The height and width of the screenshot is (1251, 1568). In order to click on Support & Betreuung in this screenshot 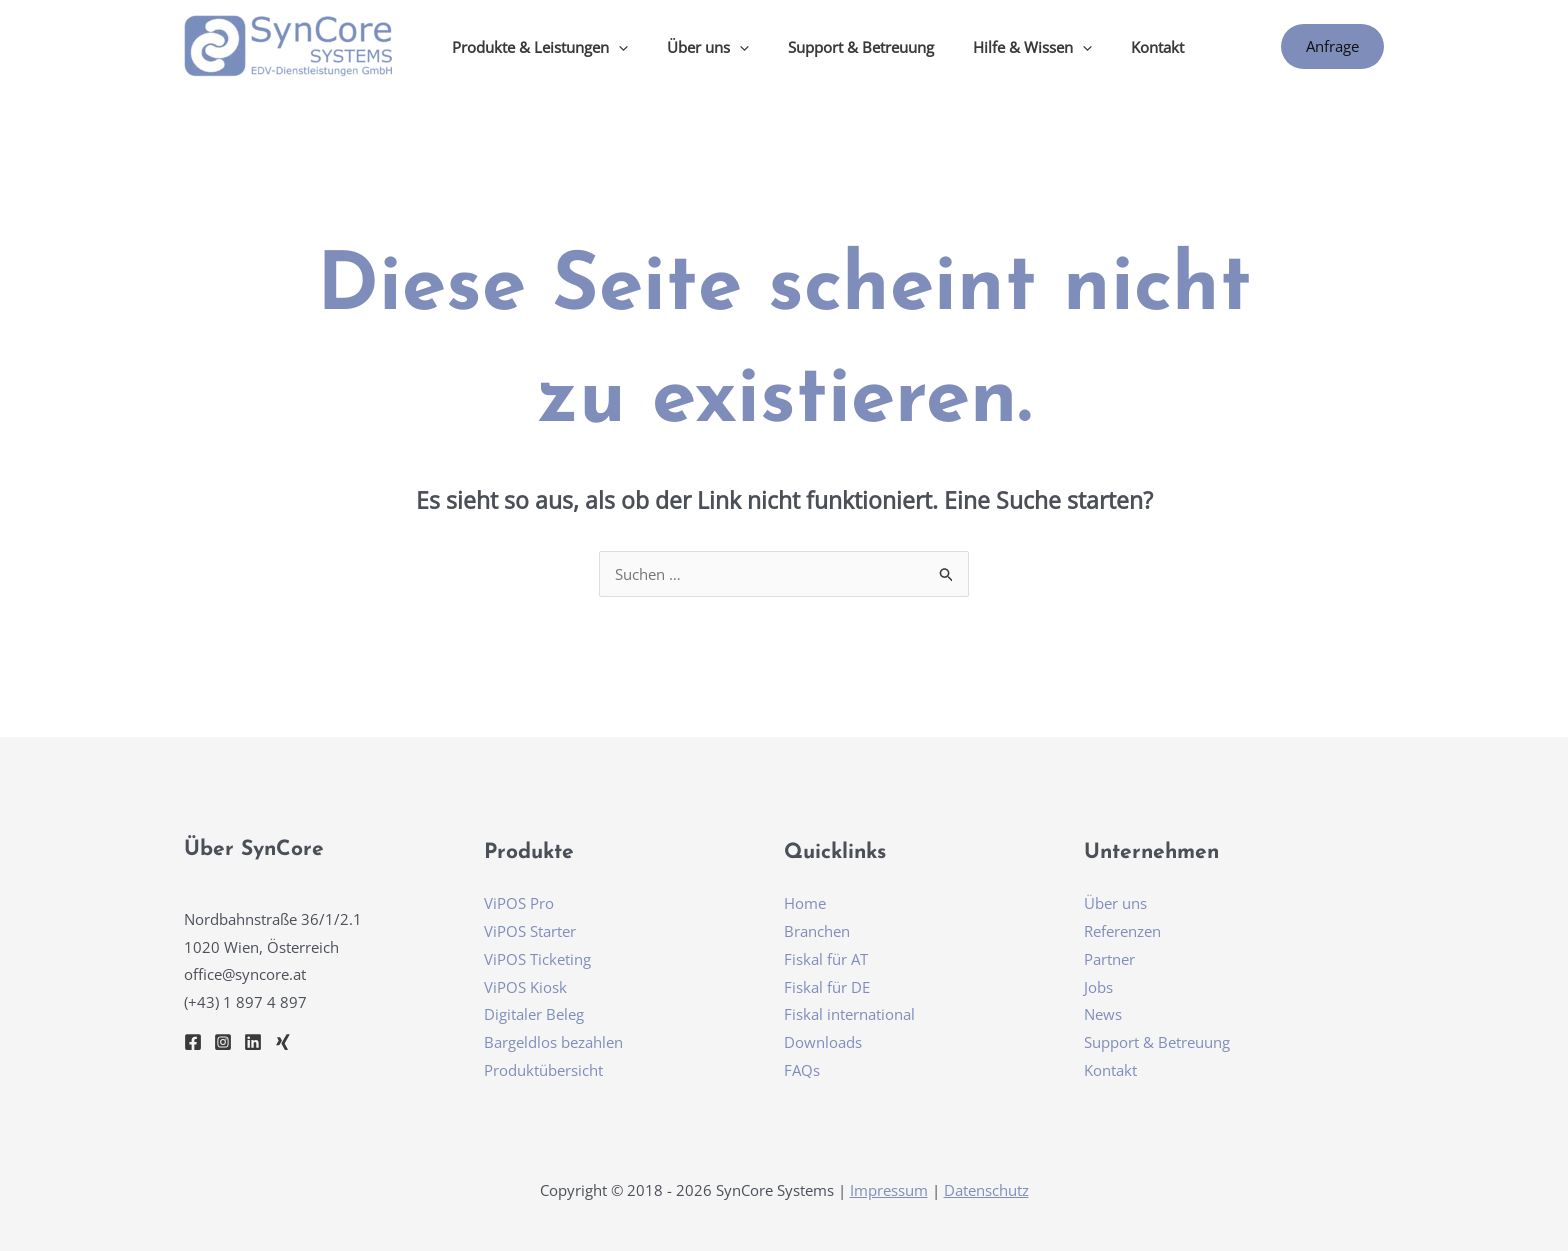, I will do `click(838, 47)`.